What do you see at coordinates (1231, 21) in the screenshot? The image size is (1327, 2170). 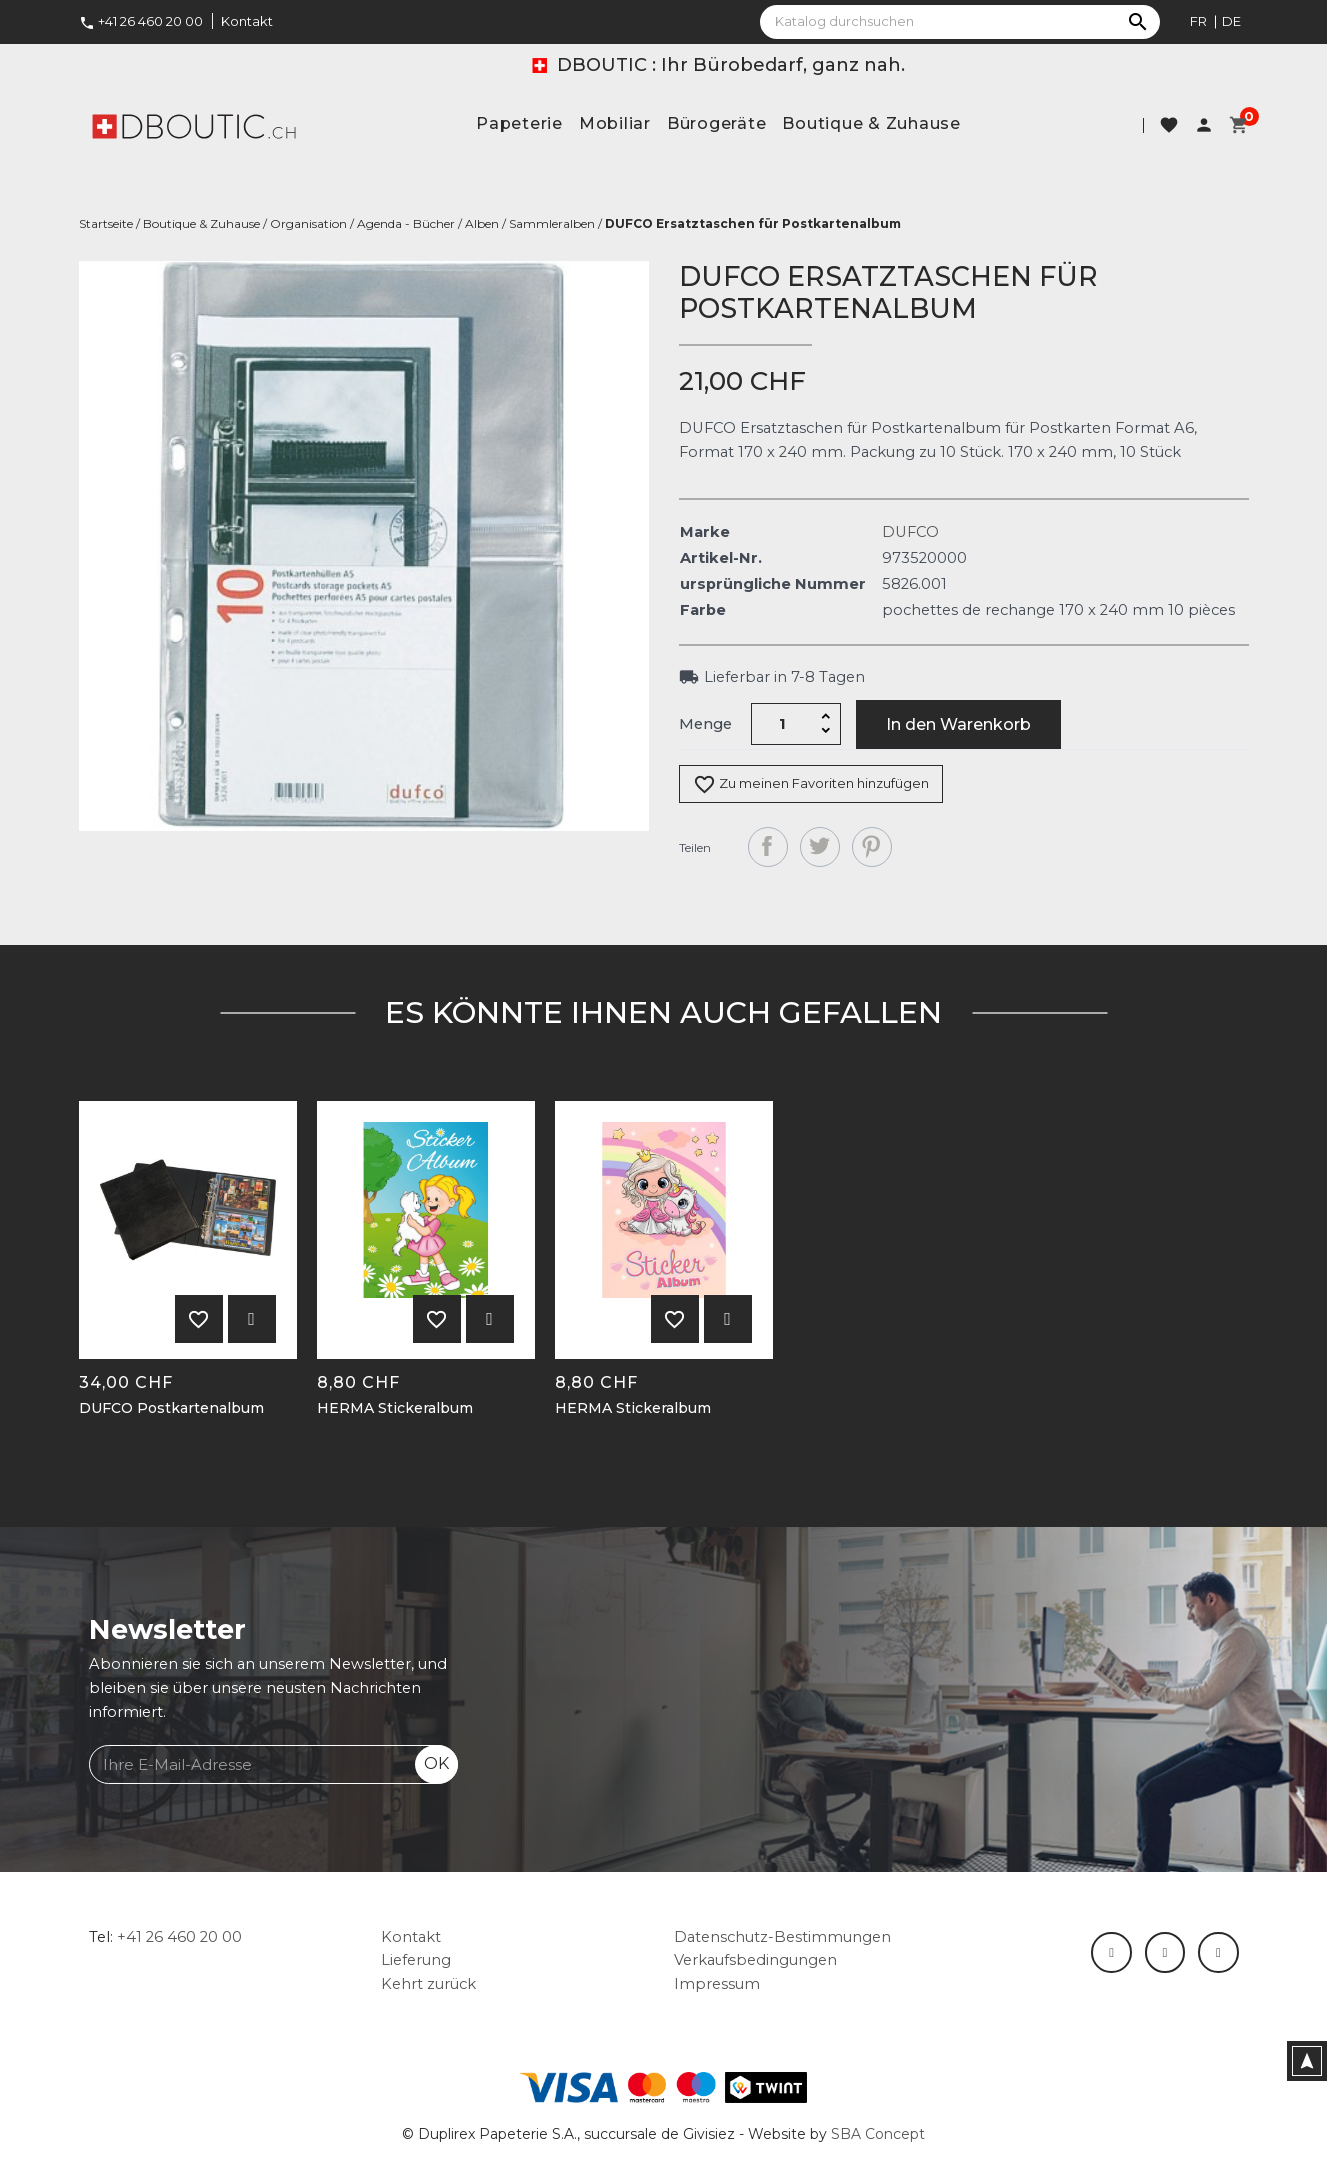 I see `de` at bounding box center [1231, 21].